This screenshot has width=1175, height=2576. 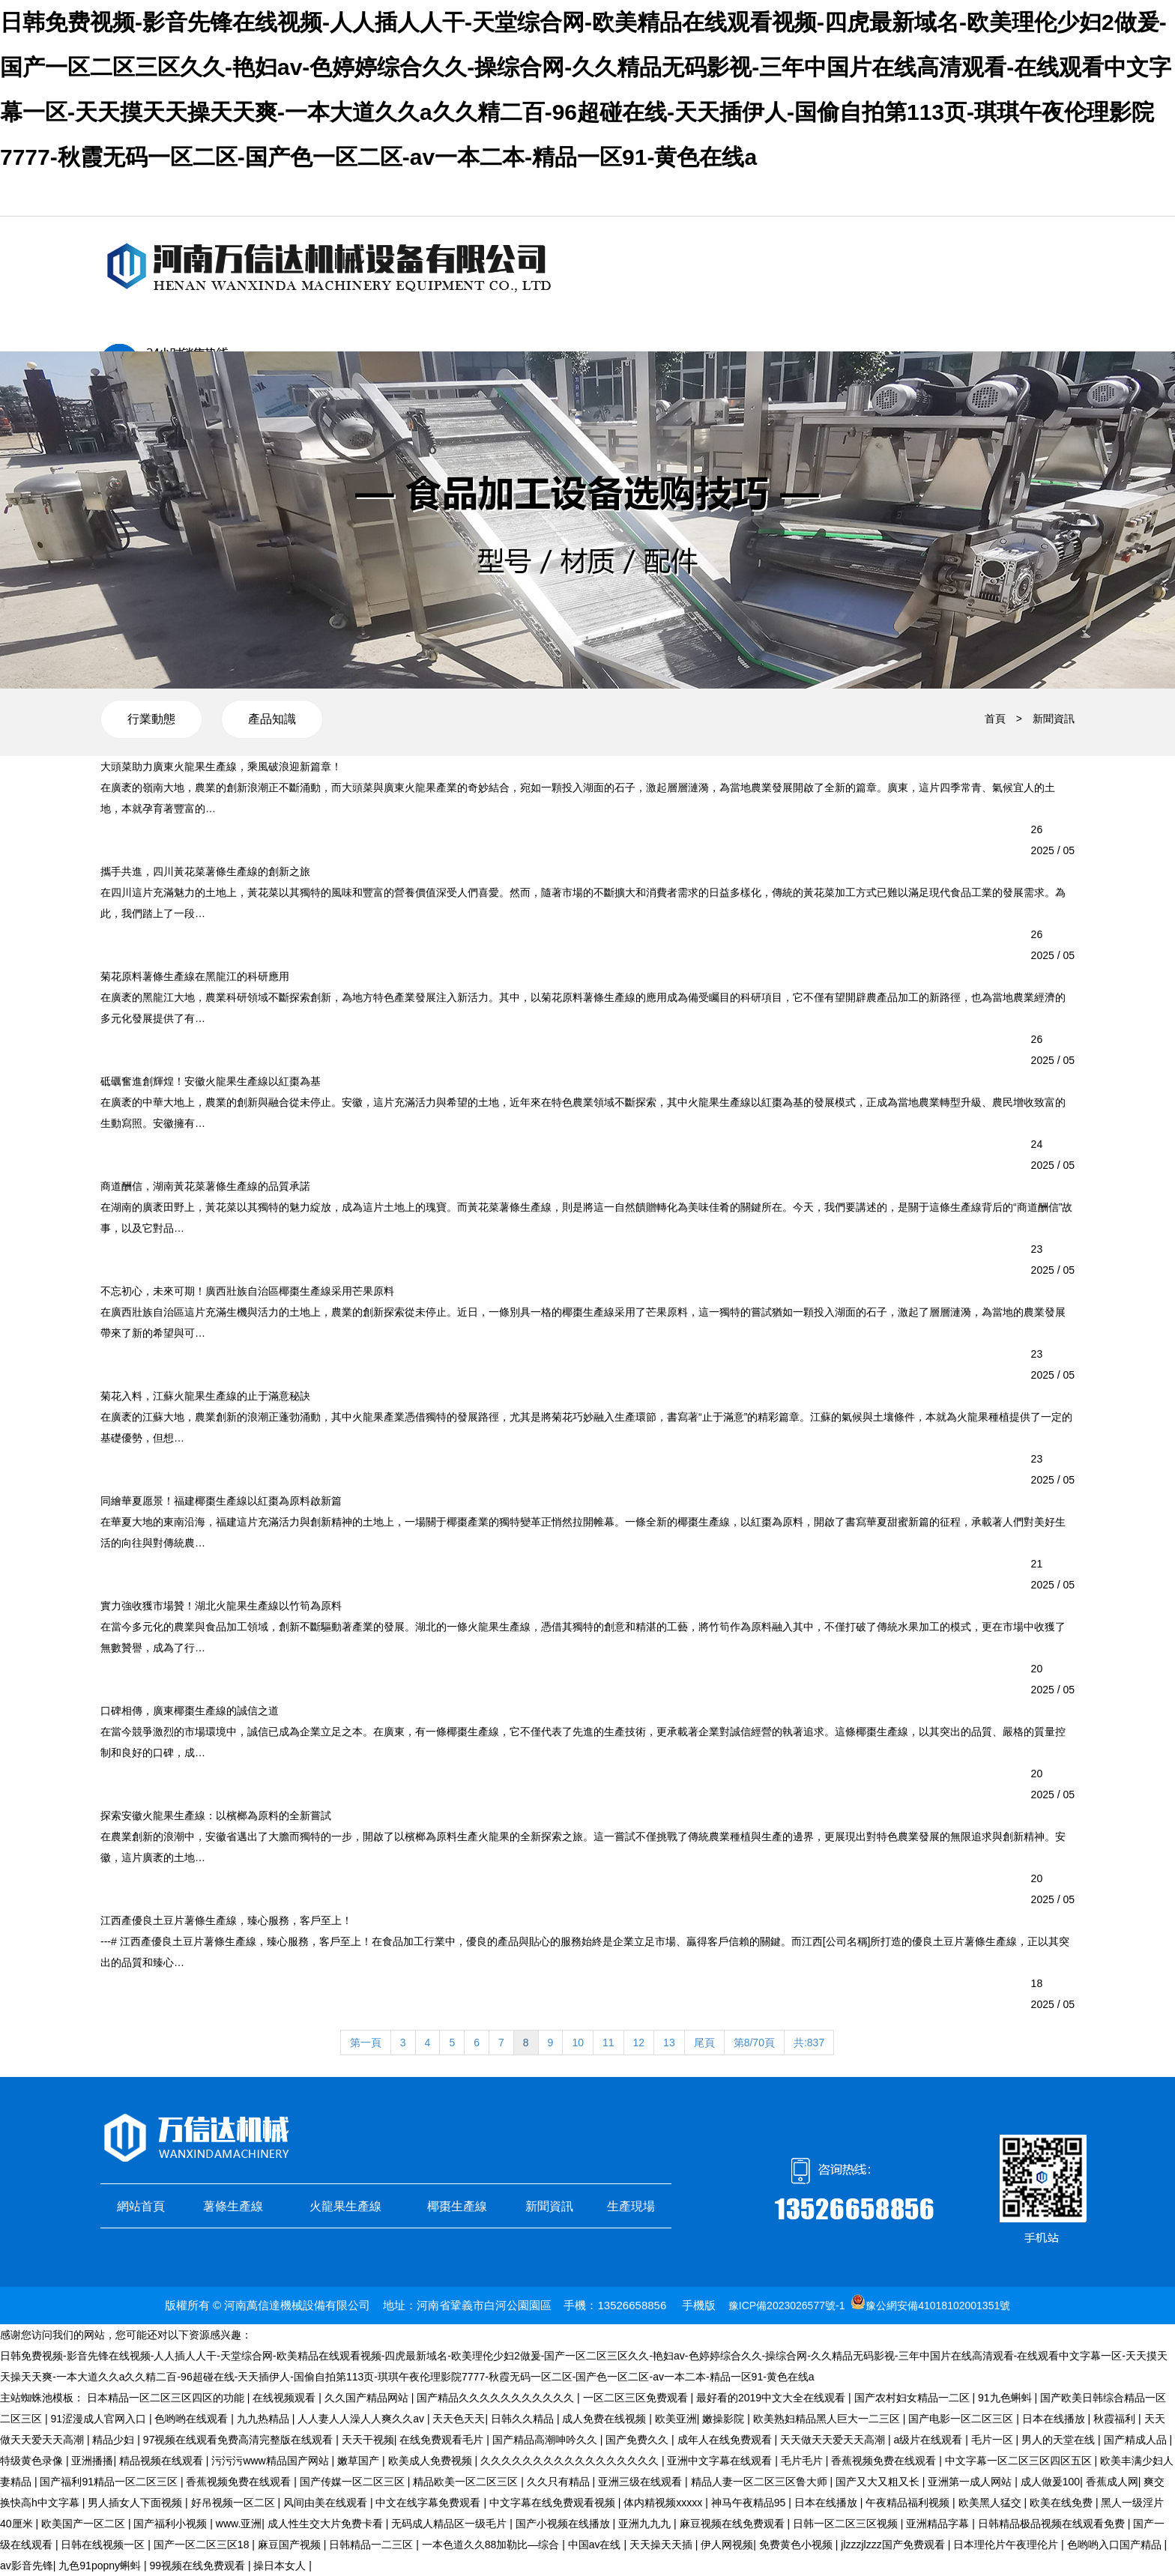 What do you see at coordinates (141, 2206) in the screenshot?
I see `網站首頁` at bounding box center [141, 2206].